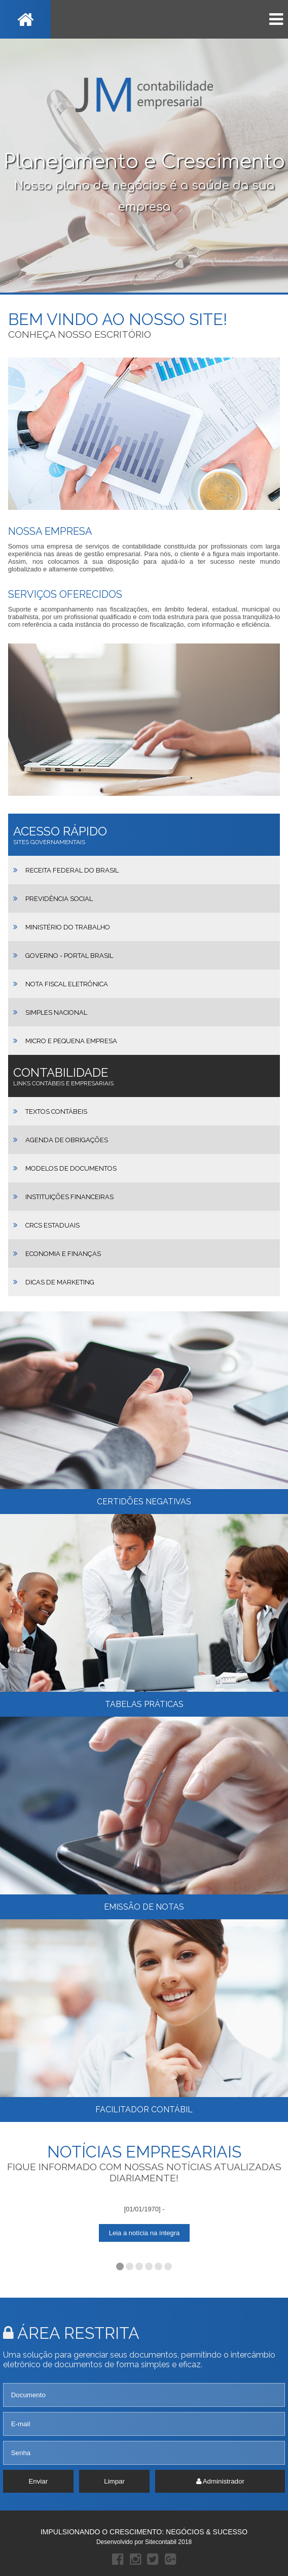 This screenshot has width=288, height=2576. I want to click on Dicas de Marketing, so click(59, 1282).